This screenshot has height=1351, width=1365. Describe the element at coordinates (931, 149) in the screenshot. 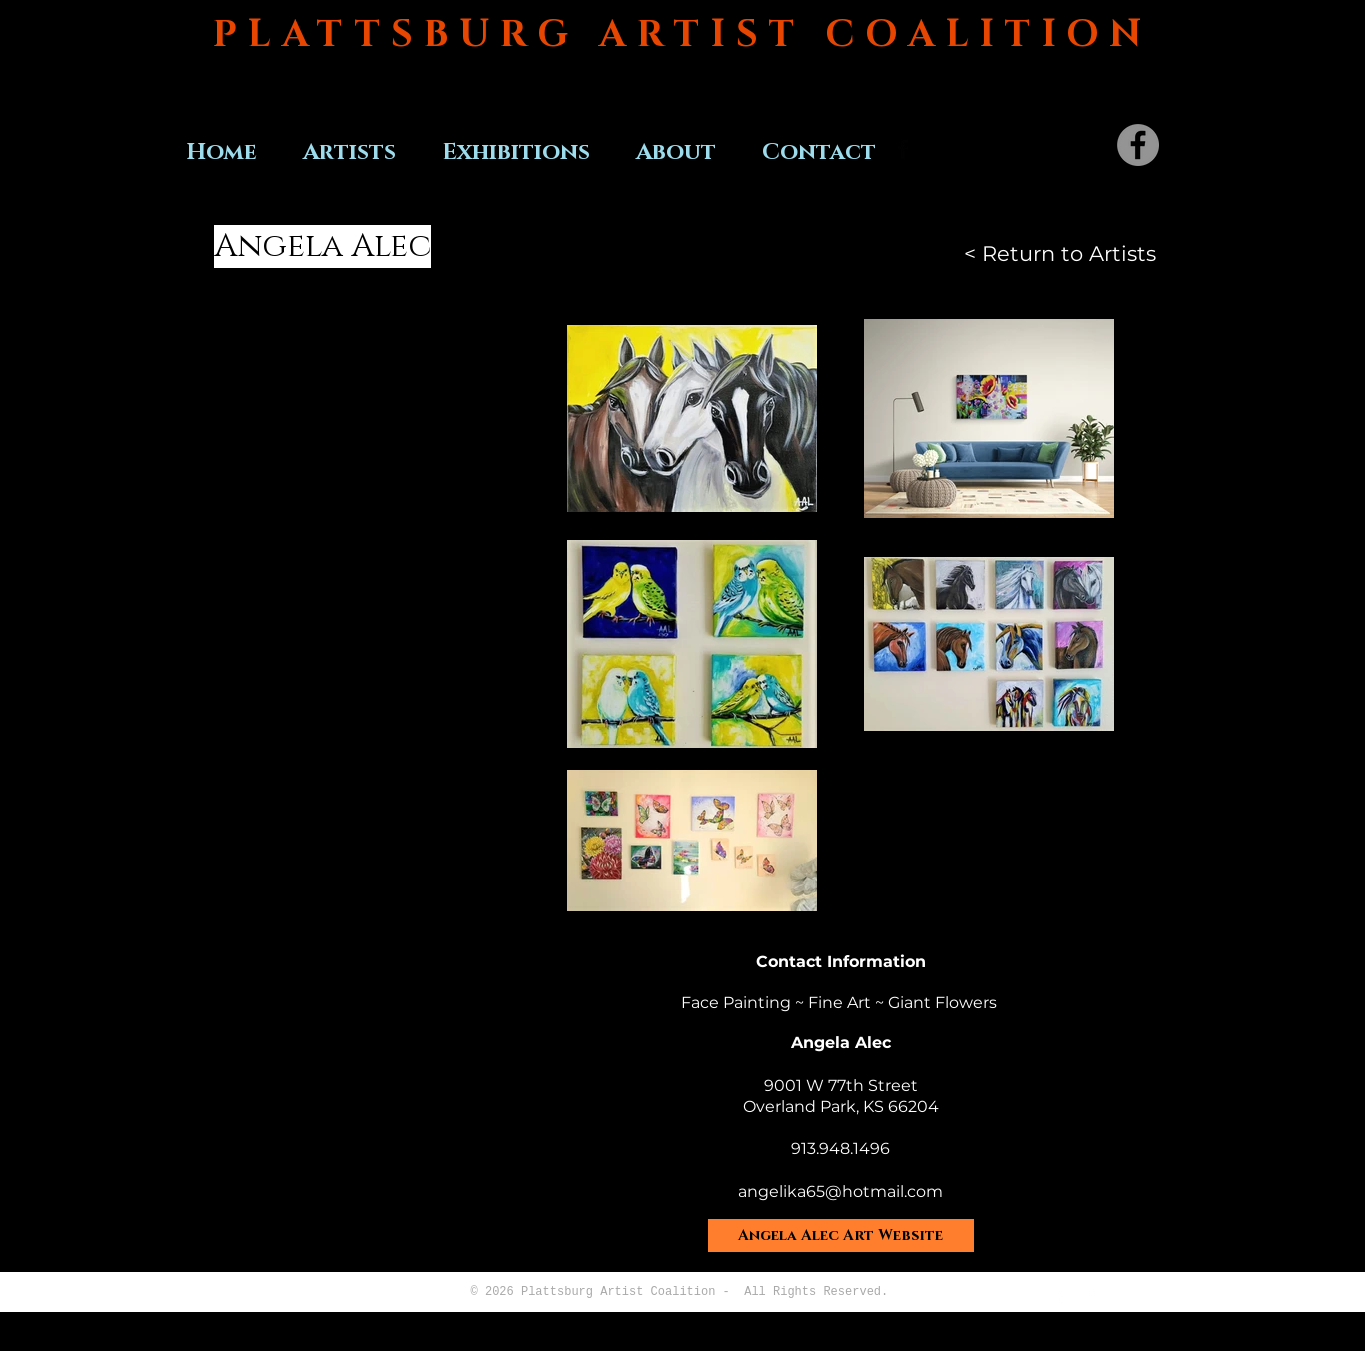

I see `[Twitter Basic Black]` at that location.